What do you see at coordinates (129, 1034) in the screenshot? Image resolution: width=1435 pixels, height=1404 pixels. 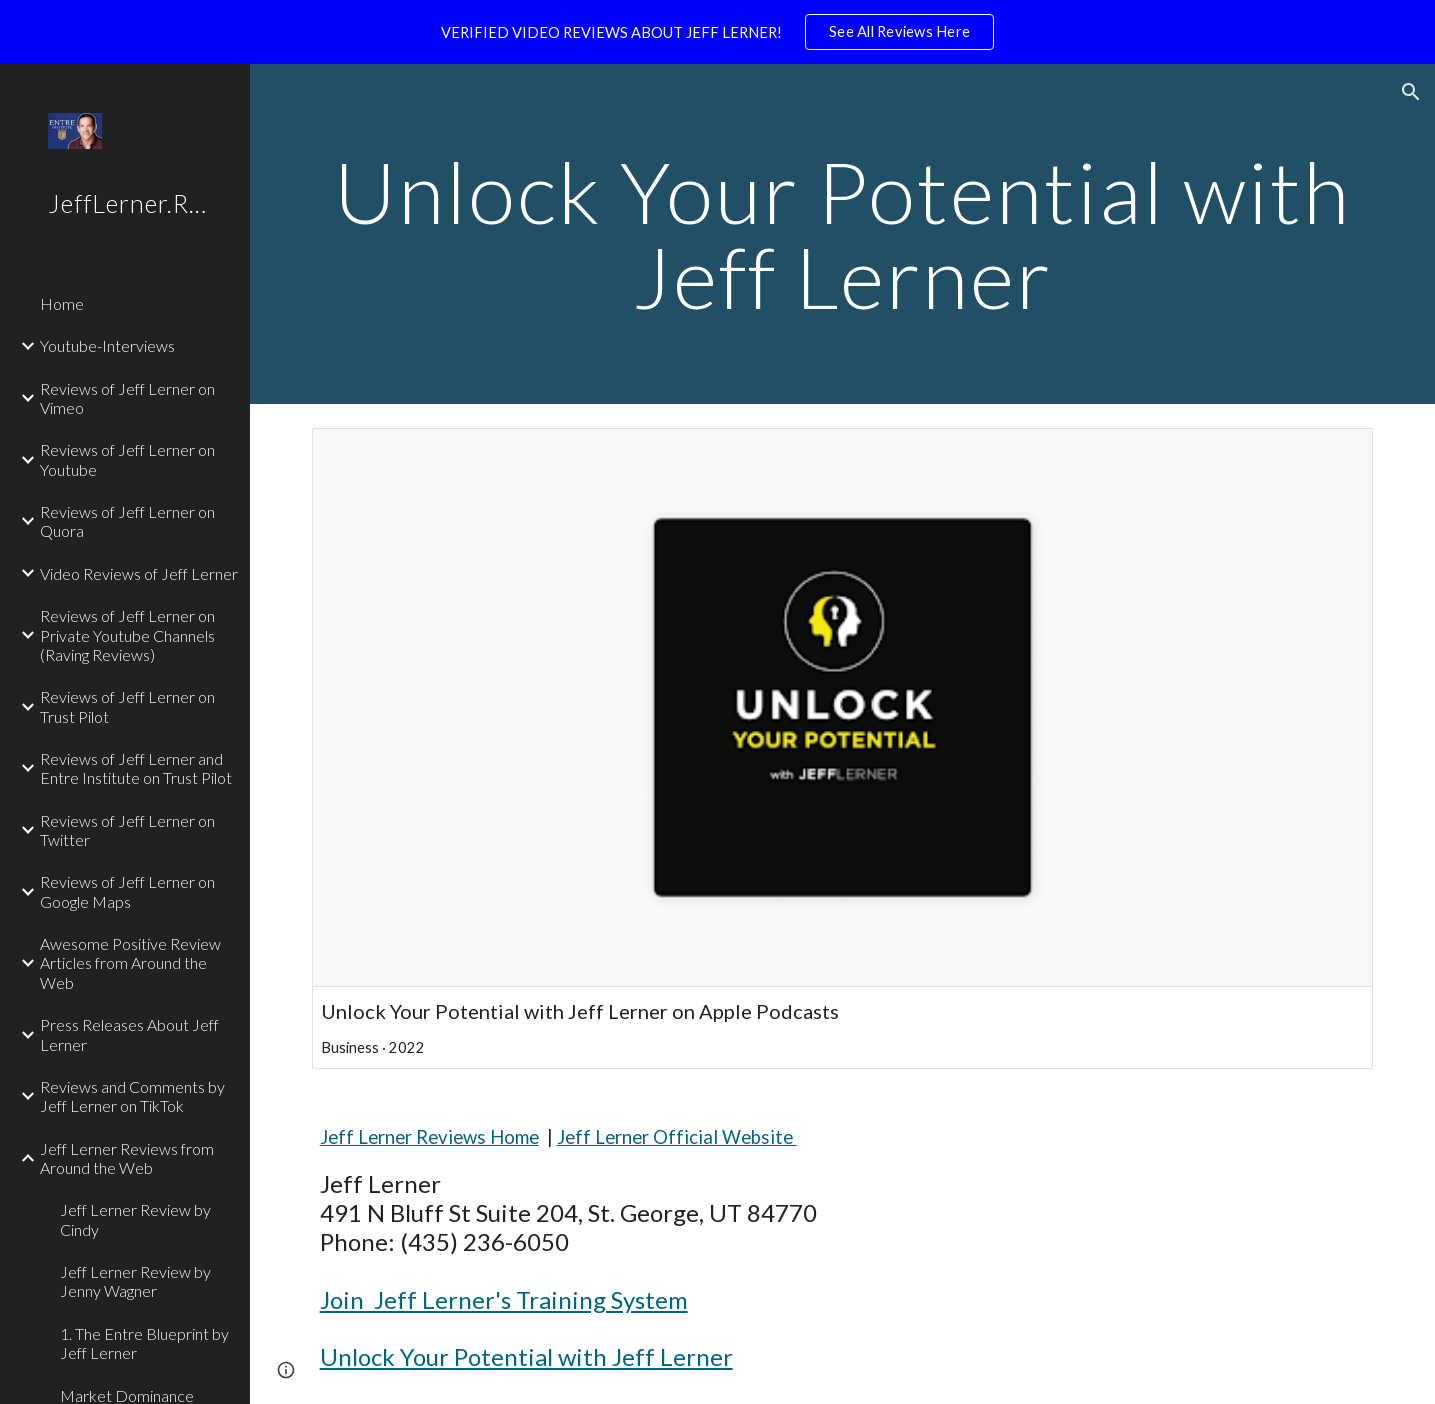 I see `Press Releases About Jeff Lerner [link]` at bounding box center [129, 1034].